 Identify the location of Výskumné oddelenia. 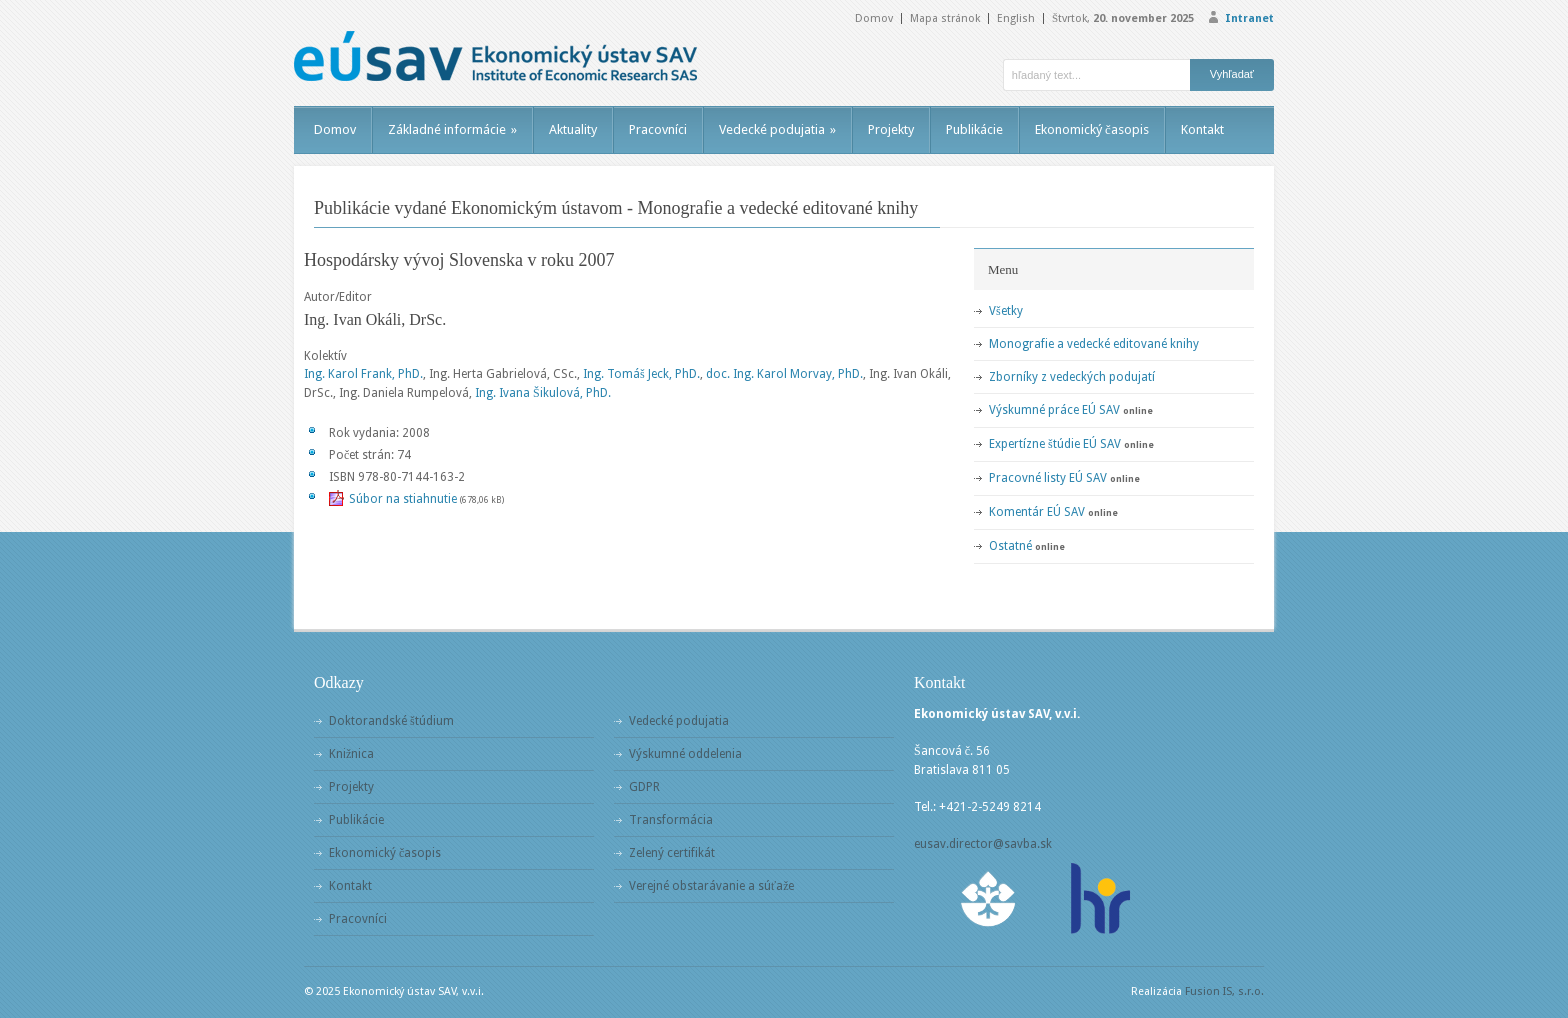
(685, 754).